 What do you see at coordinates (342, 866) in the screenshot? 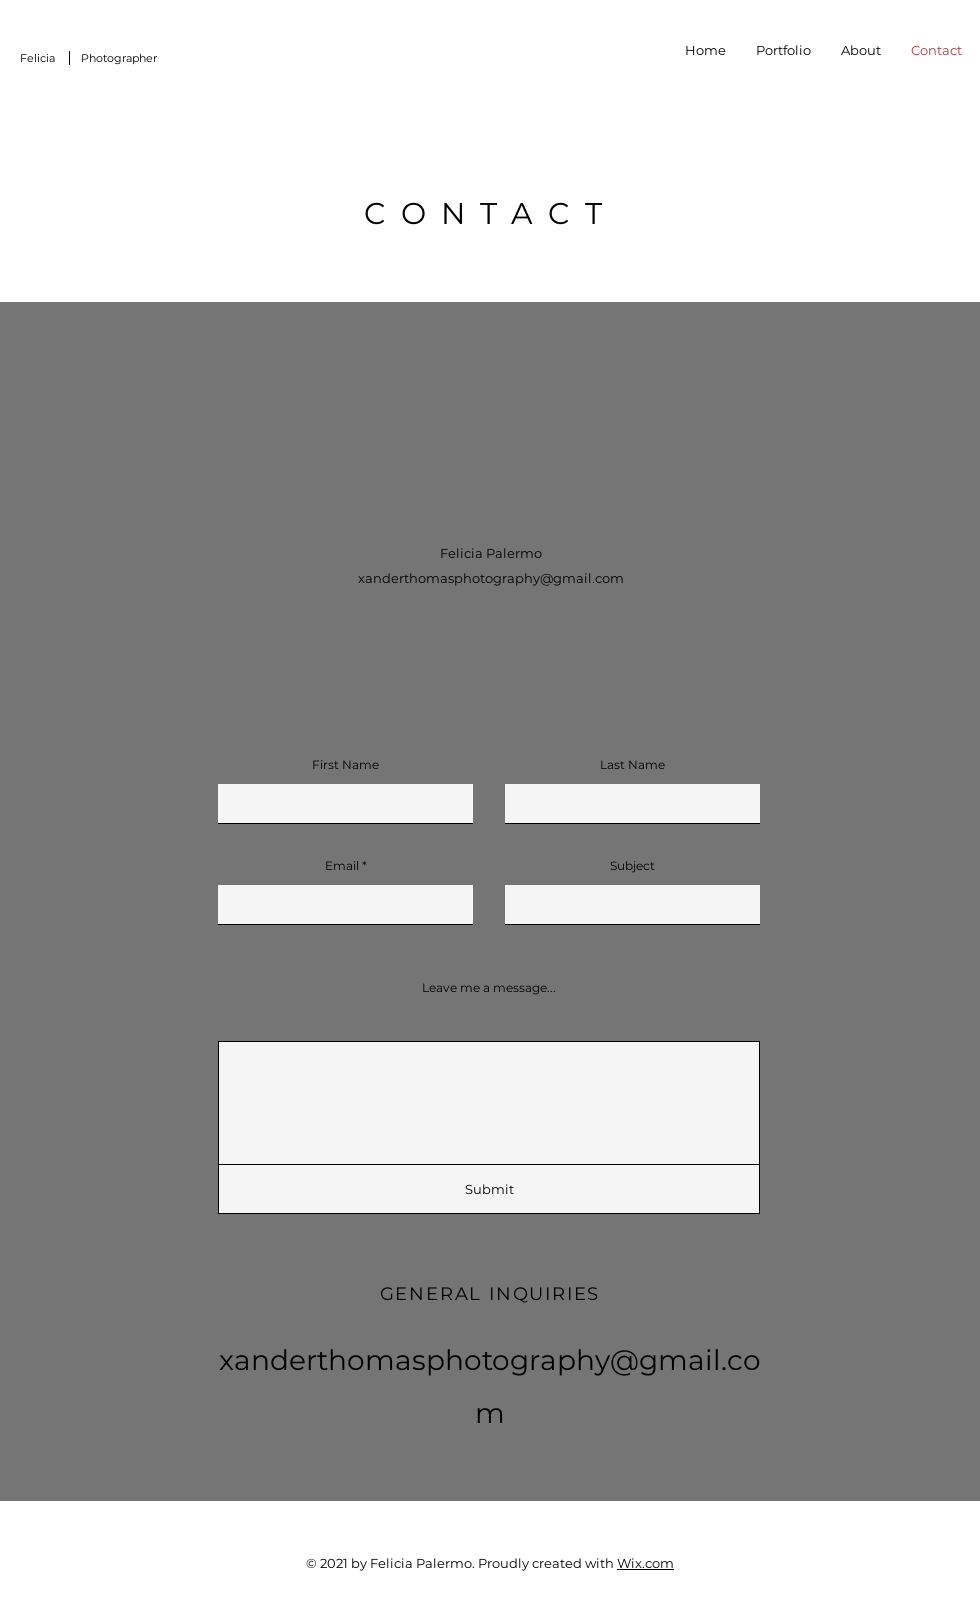
I see `Email` at bounding box center [342, 866].